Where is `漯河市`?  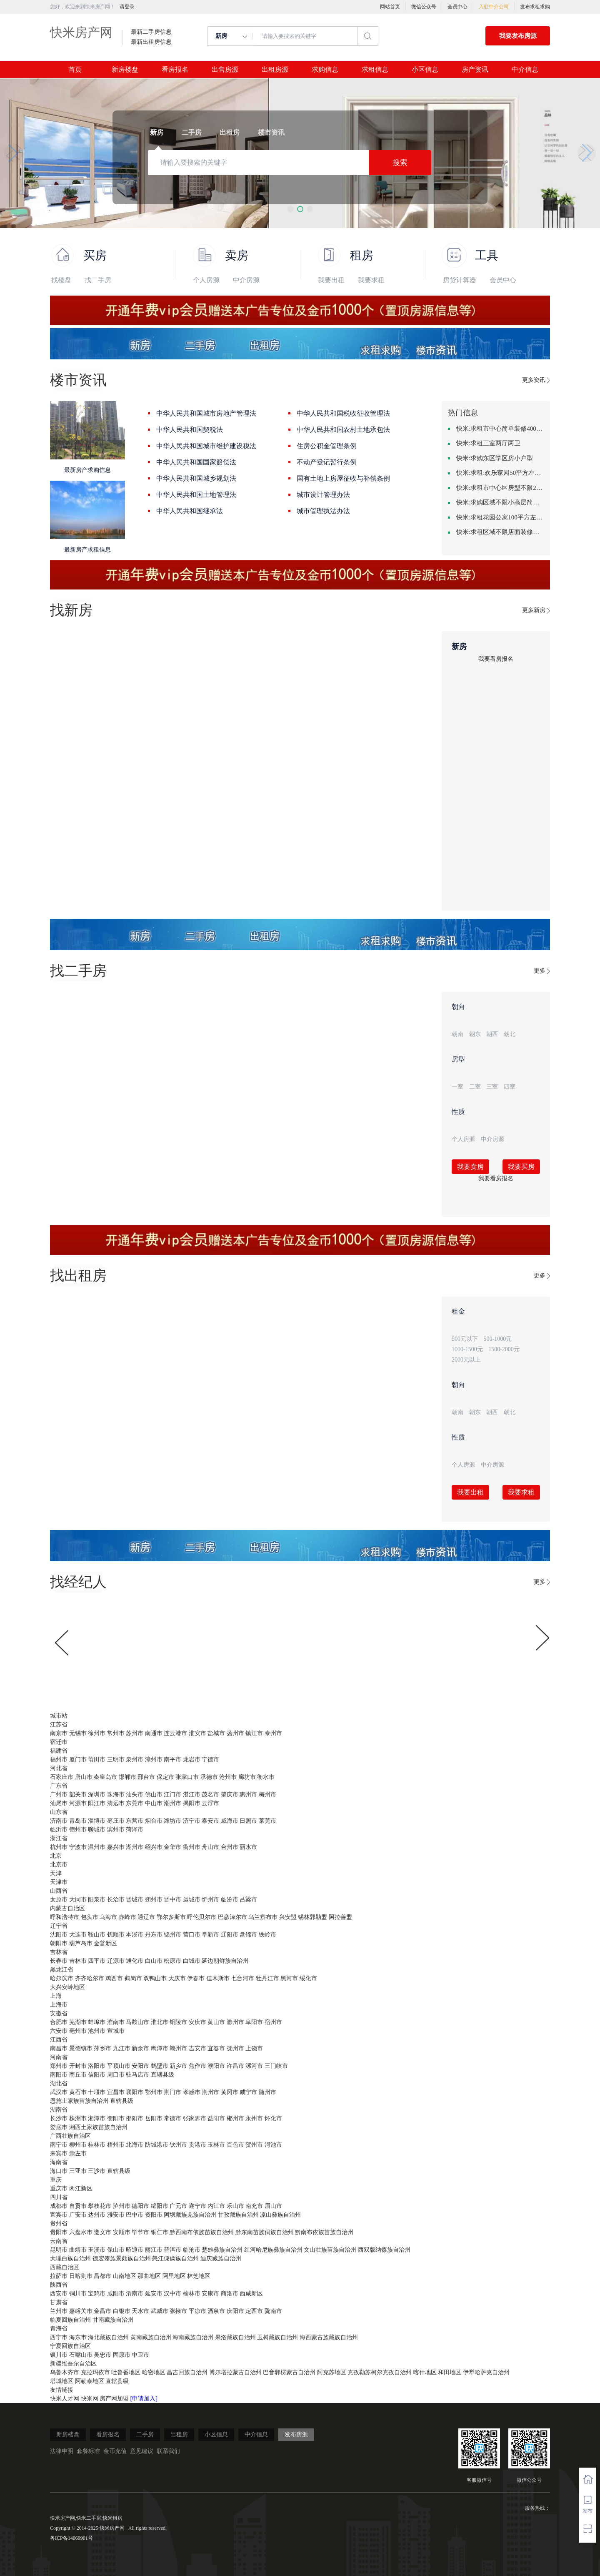 漯河市 is located at coordinates (254, 2066).